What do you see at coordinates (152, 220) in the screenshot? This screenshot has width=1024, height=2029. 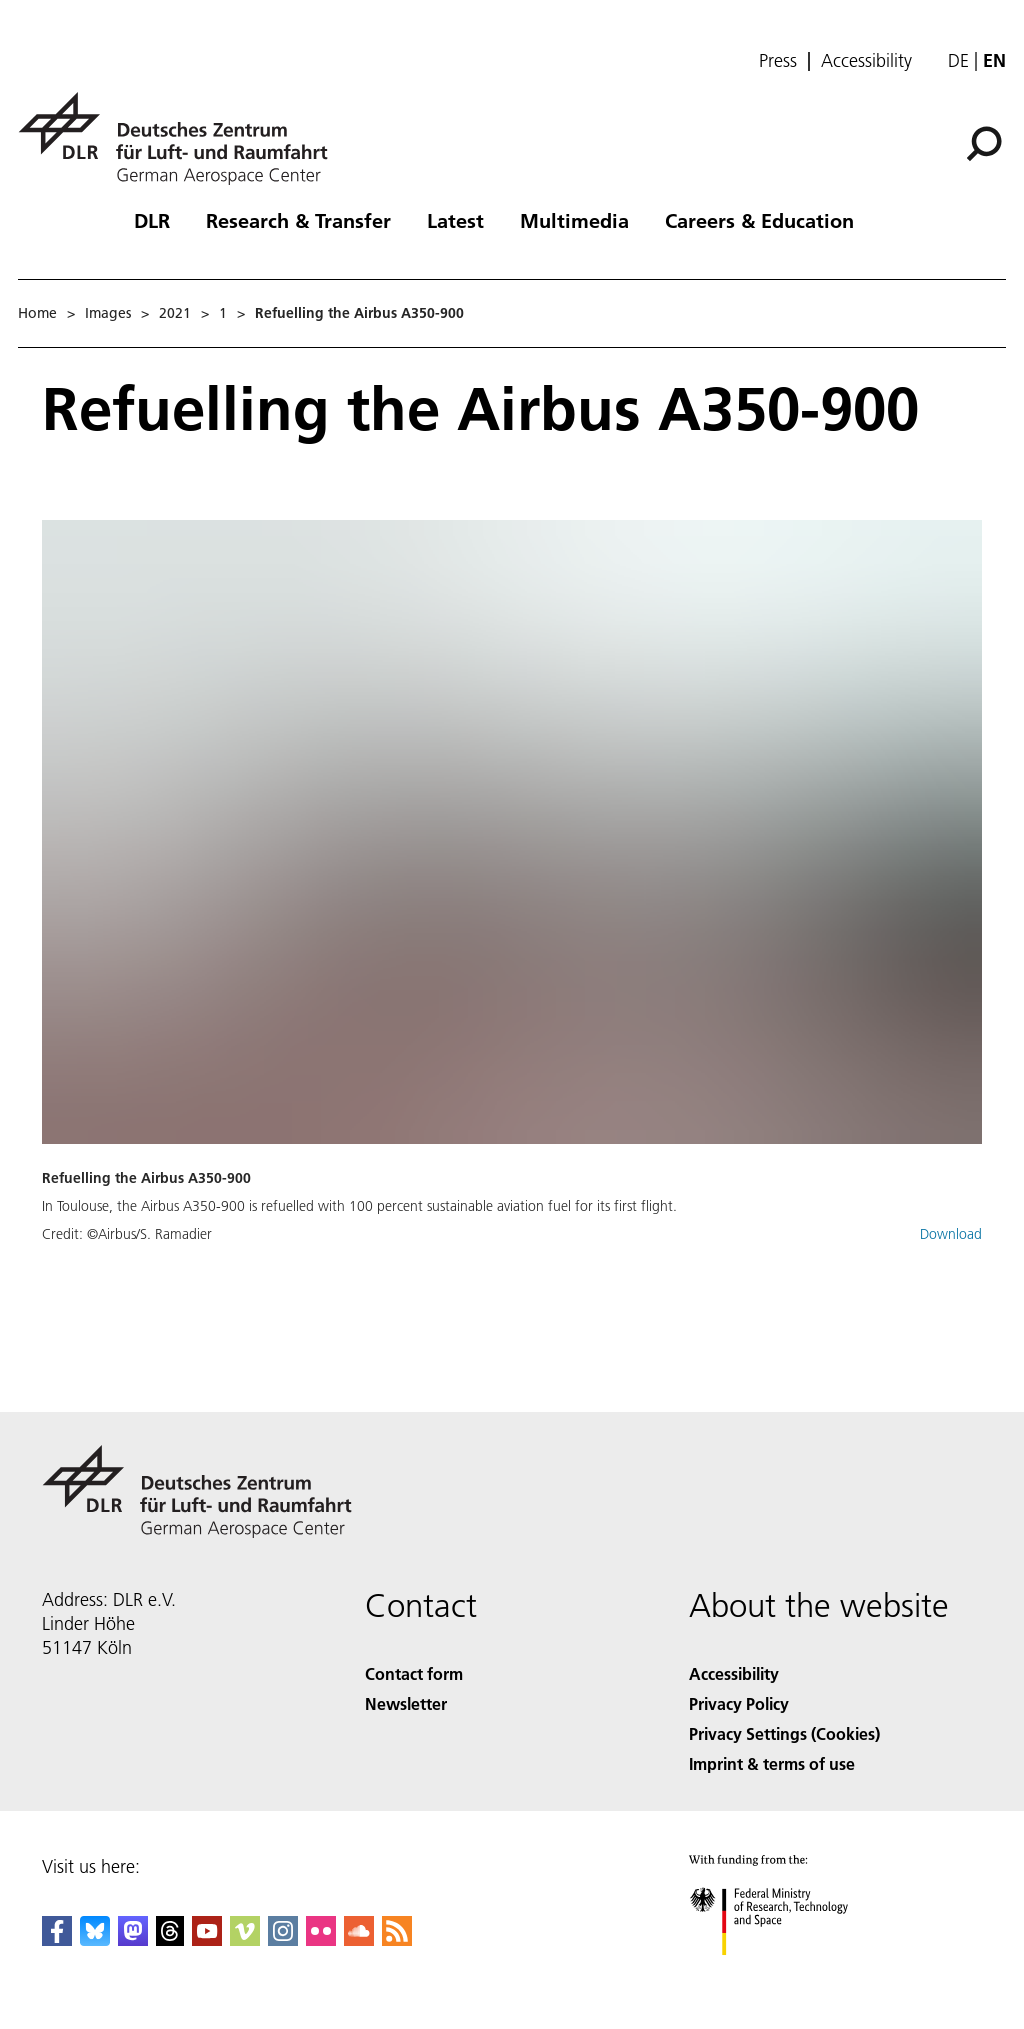 I see `DLR` at bounding box center [152, 220].